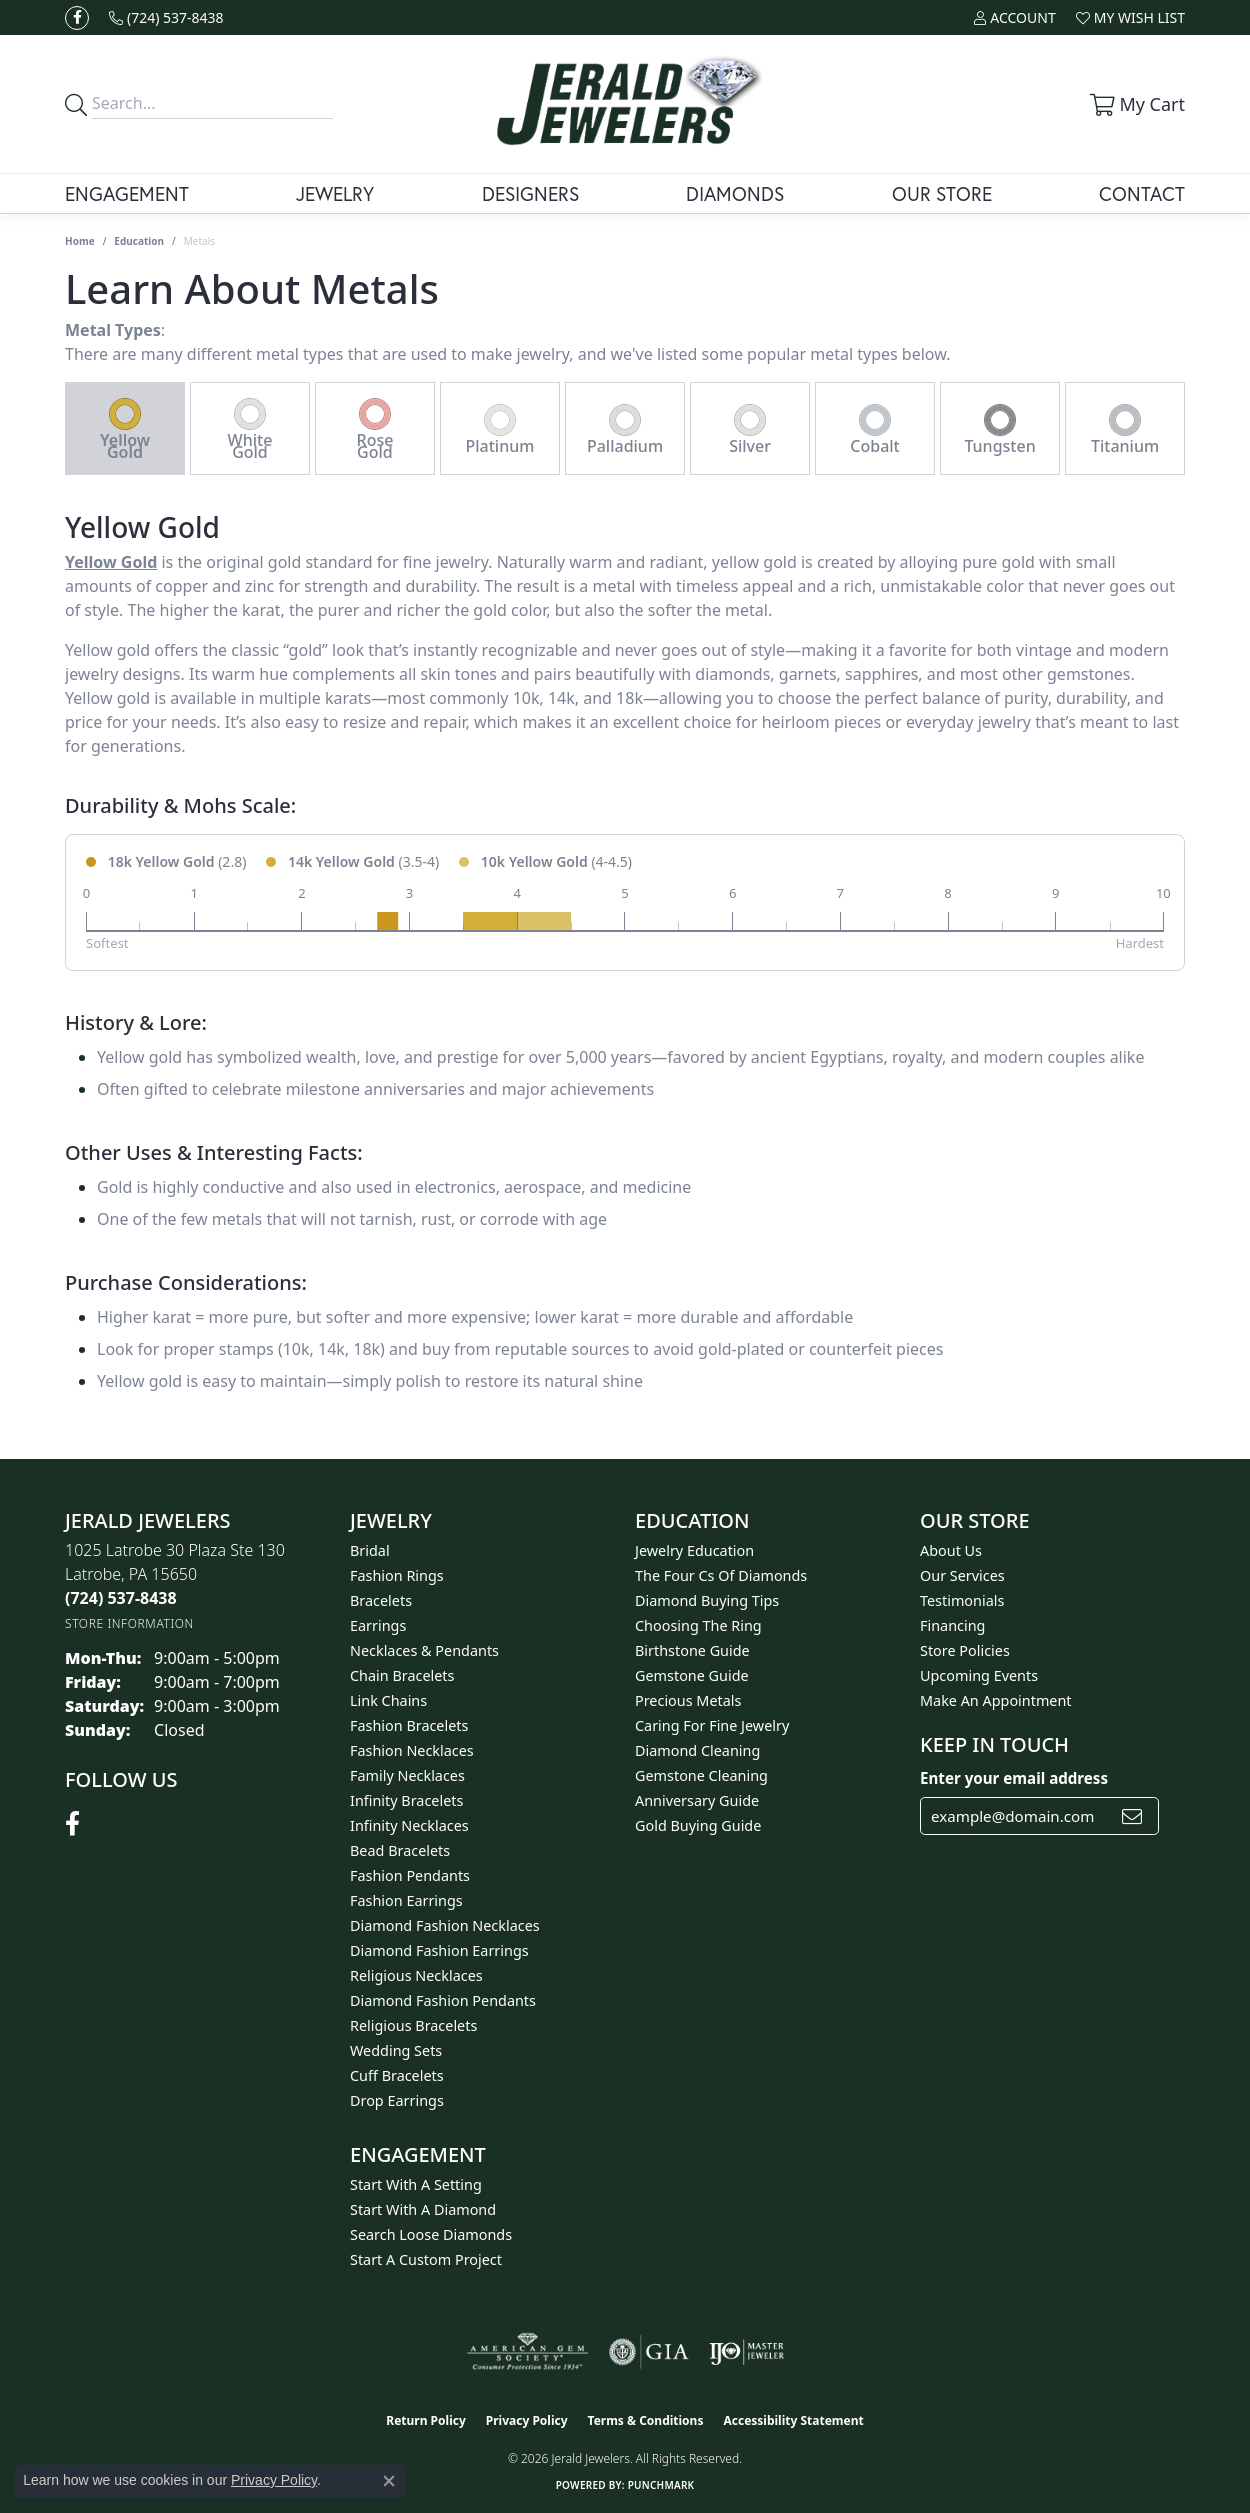 This screenshot has width=1250, height=2513. What do you see at coordinates (416, 1975) in the screenshot?
I see `Religious Necklaces [menuitem]` at bounding box center [416, 1975].